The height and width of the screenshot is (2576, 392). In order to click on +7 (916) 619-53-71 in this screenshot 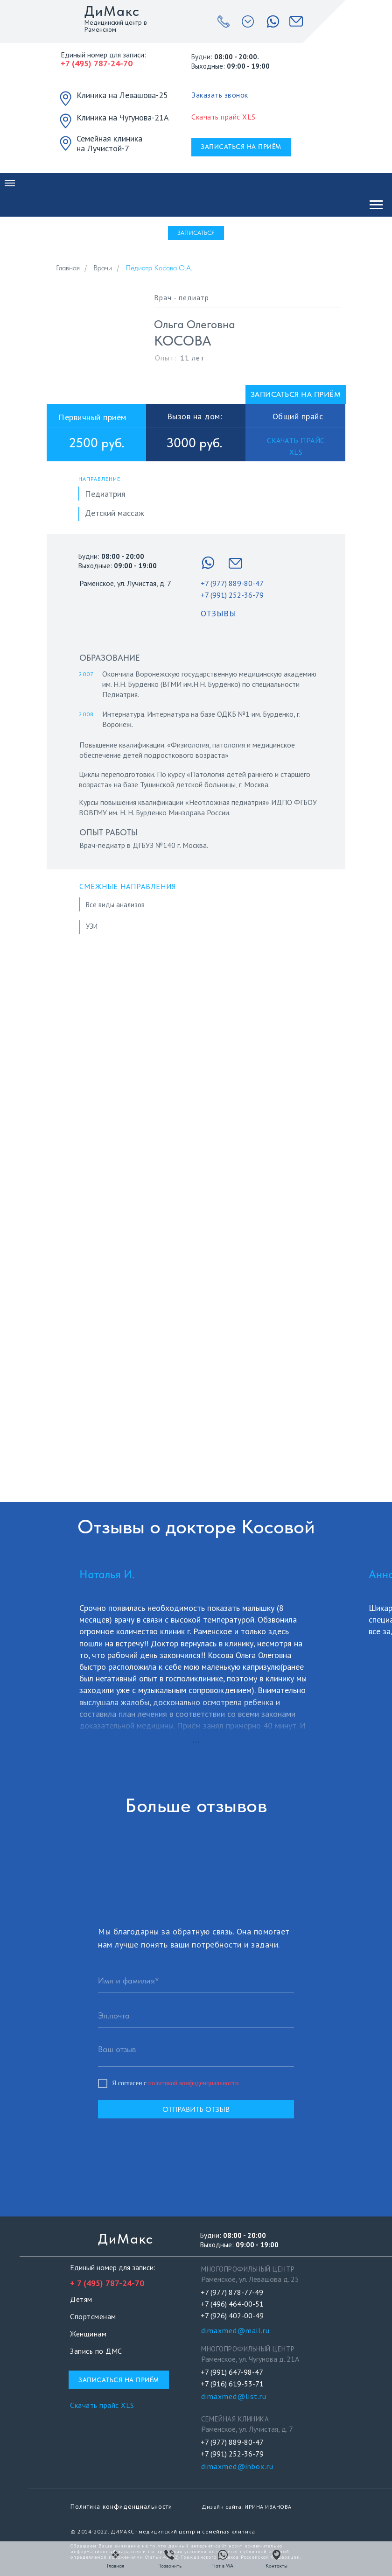, I will do `click(232, 2383)`.